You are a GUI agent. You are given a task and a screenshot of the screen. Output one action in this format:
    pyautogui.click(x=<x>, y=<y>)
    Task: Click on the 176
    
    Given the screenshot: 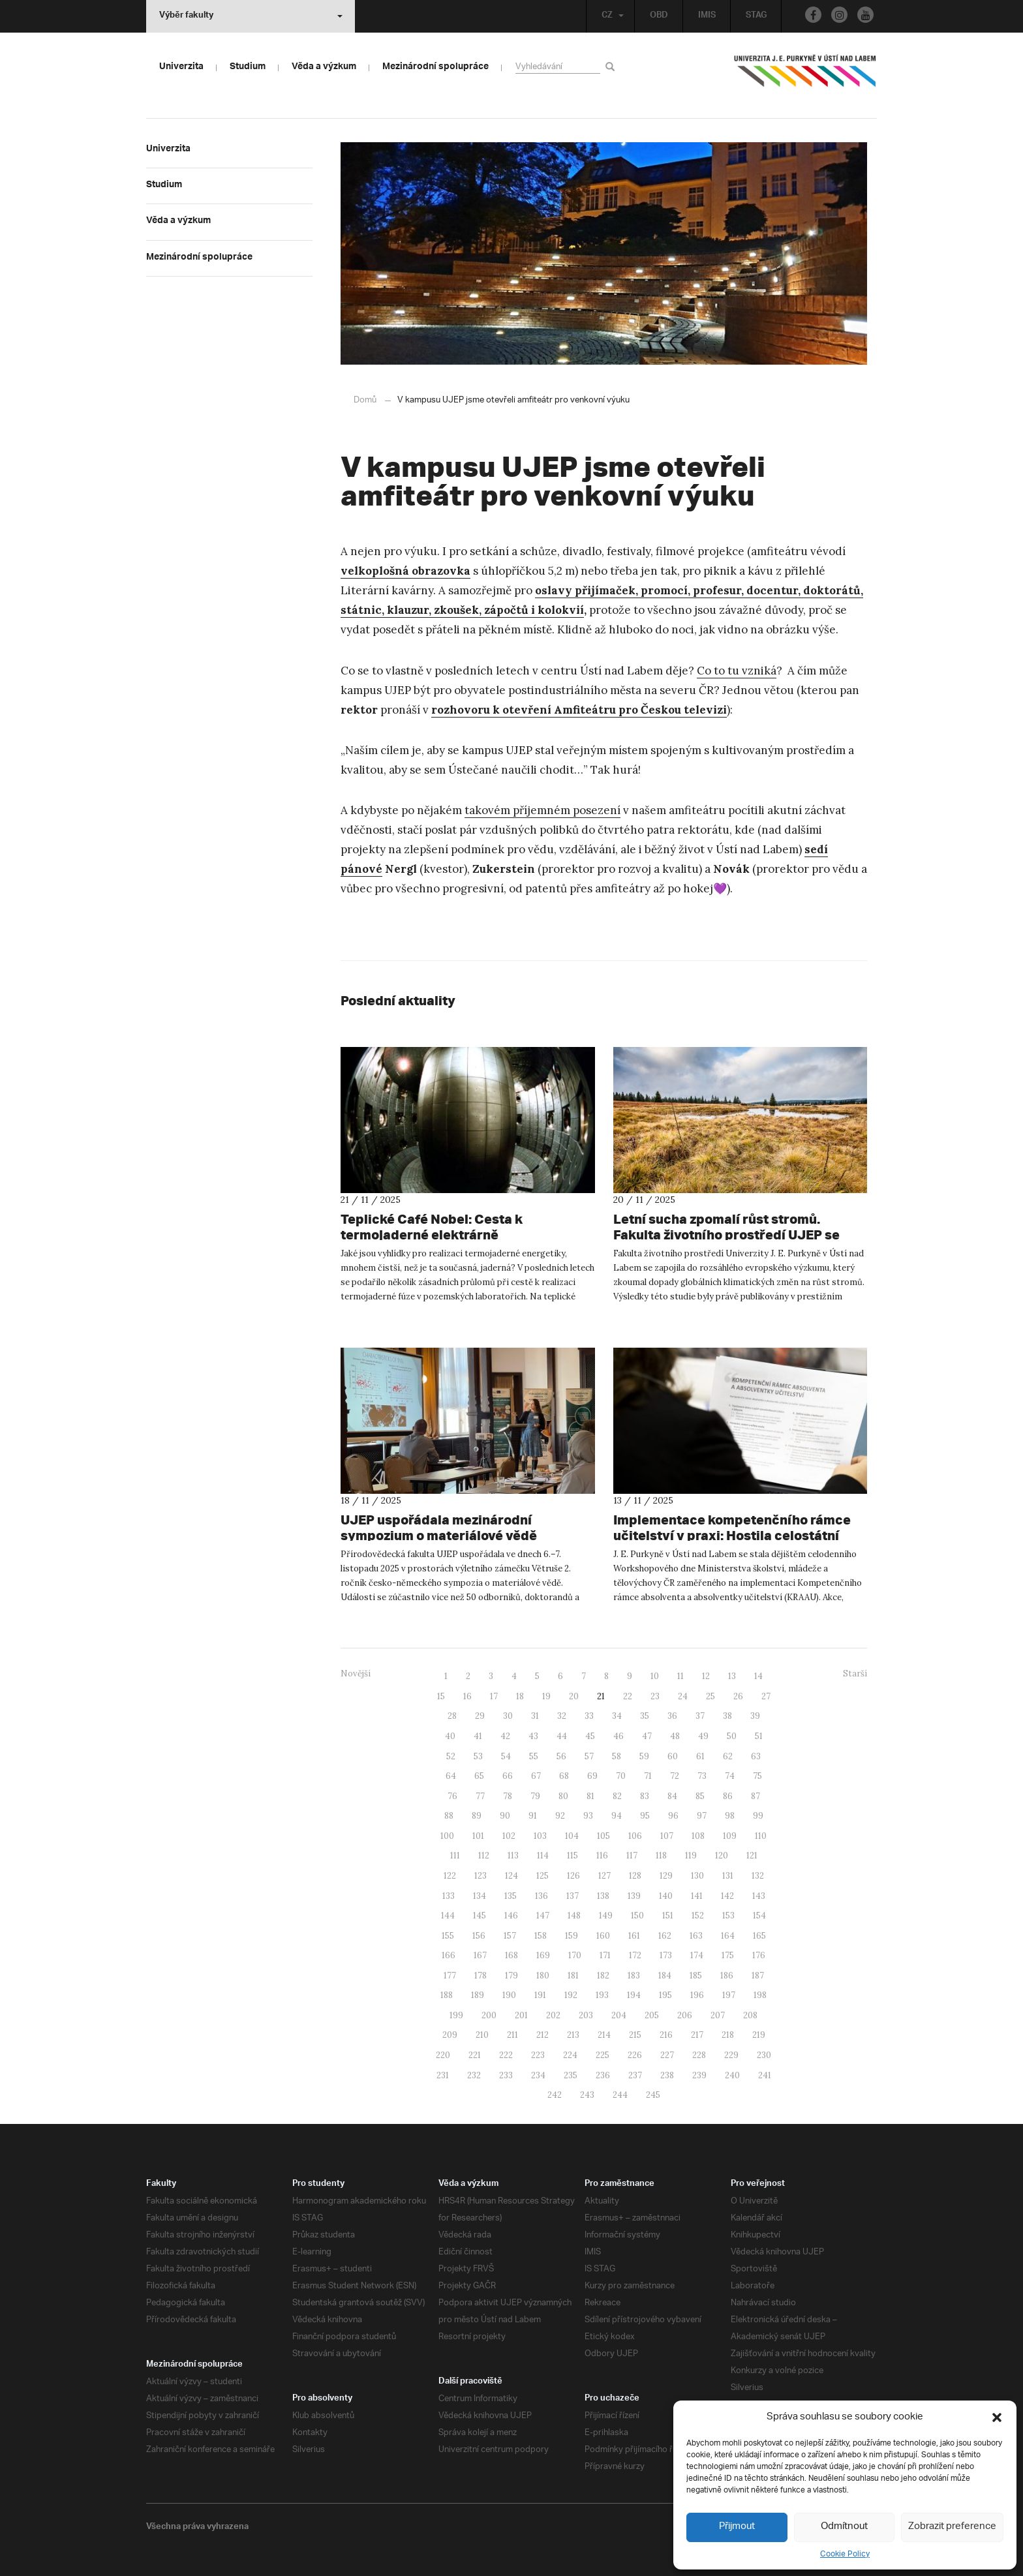 What is the action you would take?
    pyautogui.click(x=758, y=1954)
    